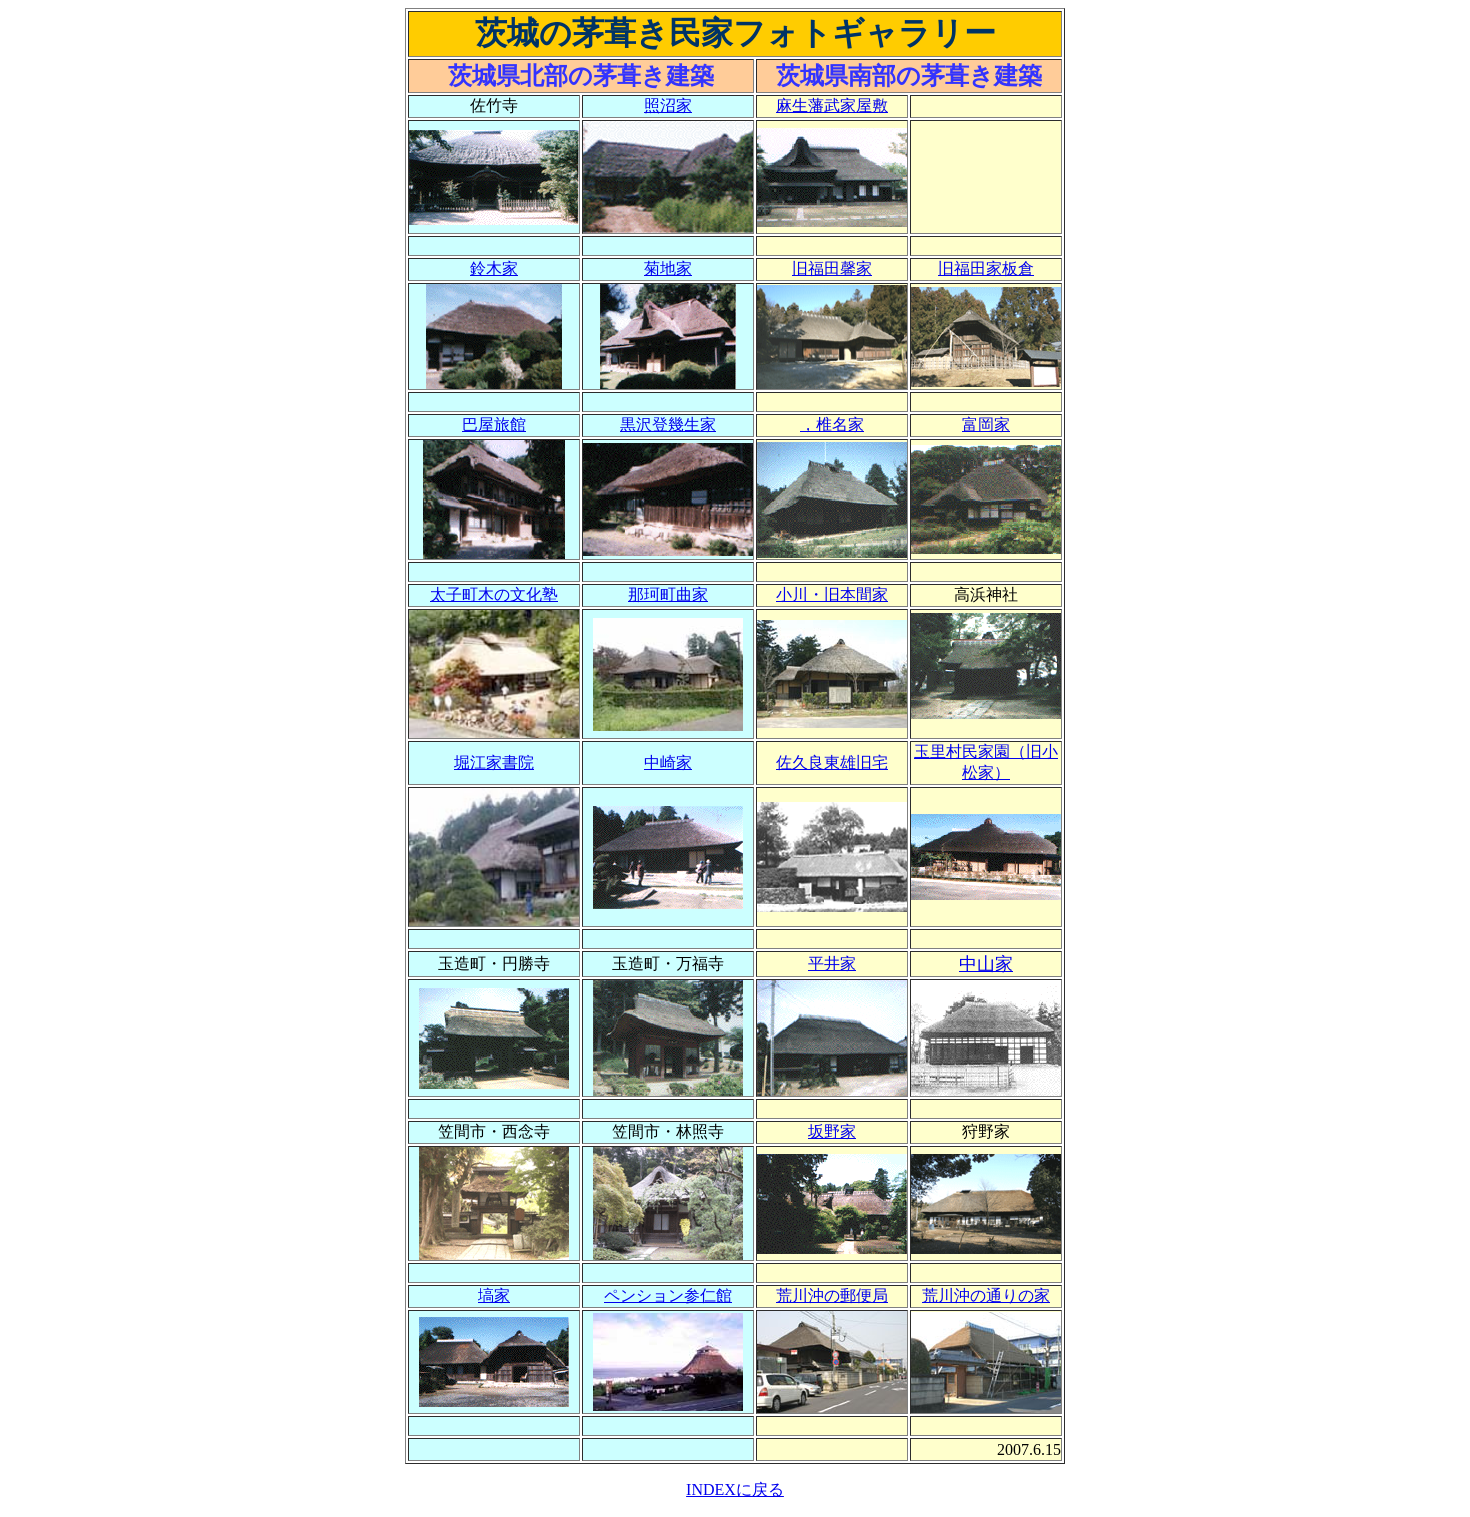  What do you see at coordinates (735, 1489) in the screenshot?
I see `INDEXに戻る` at bounding box center [735, 1489].